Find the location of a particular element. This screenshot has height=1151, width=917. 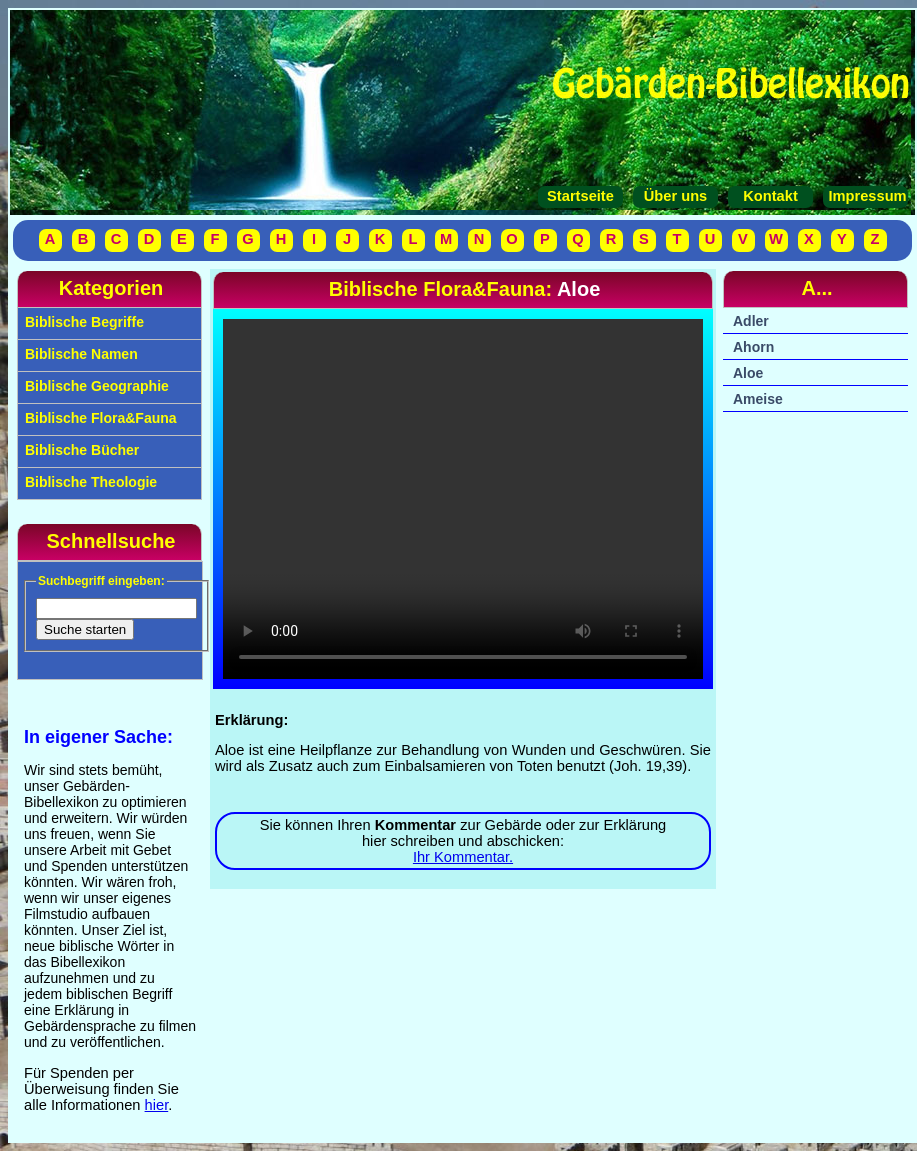

Biblische Geographie is located at coordinates (95, 386).